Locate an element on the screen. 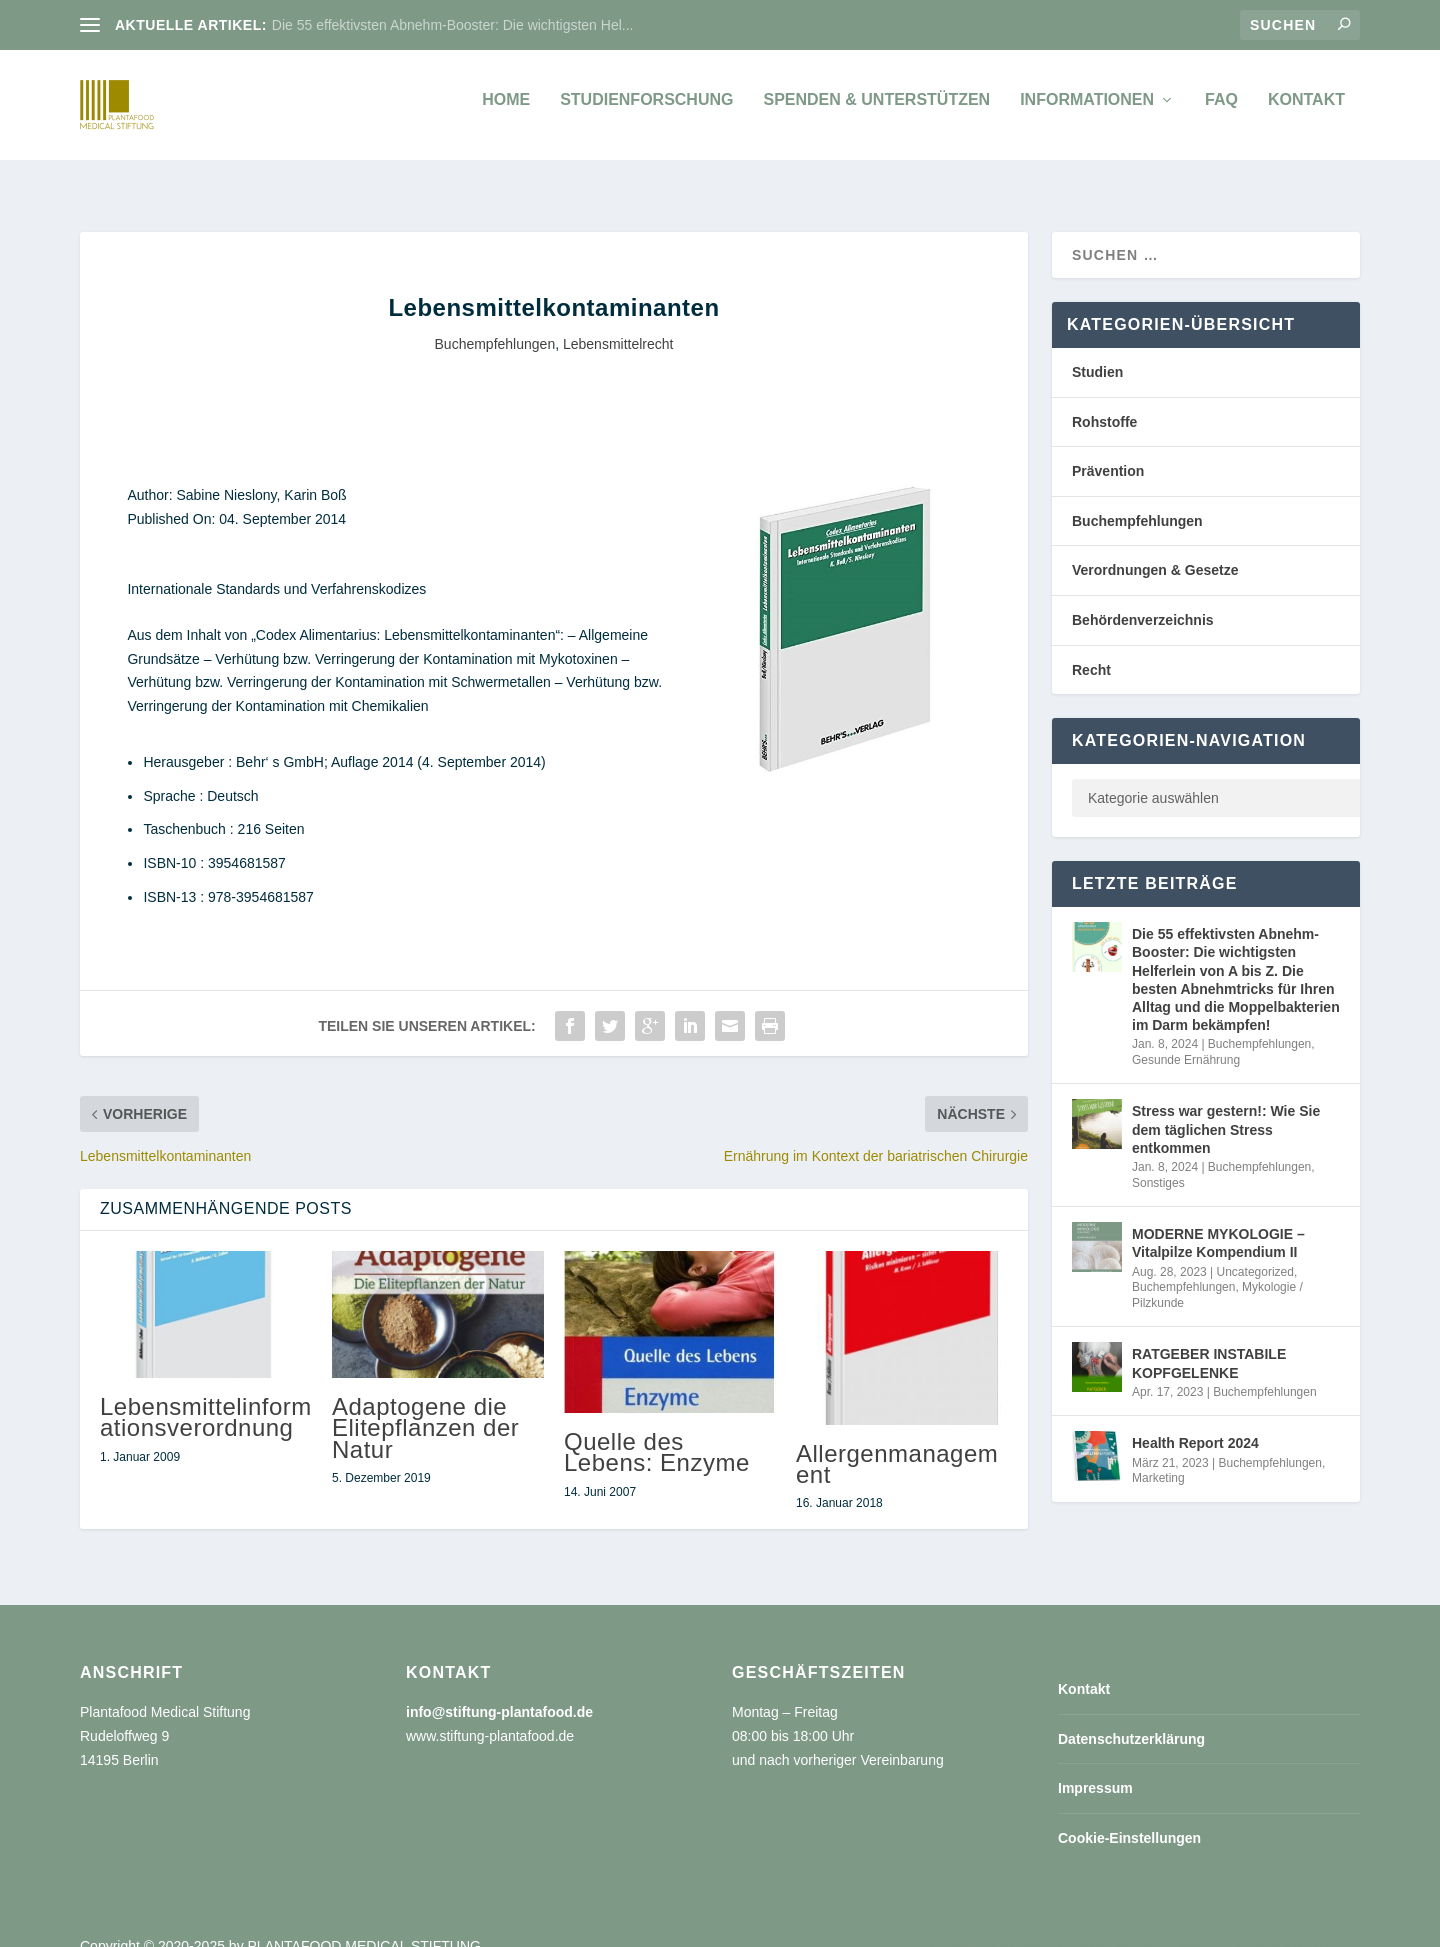 Image resolution: width=1440 pixels, height=1947 pixels. Allergenmanagement is located at coordinates (897, 1442).